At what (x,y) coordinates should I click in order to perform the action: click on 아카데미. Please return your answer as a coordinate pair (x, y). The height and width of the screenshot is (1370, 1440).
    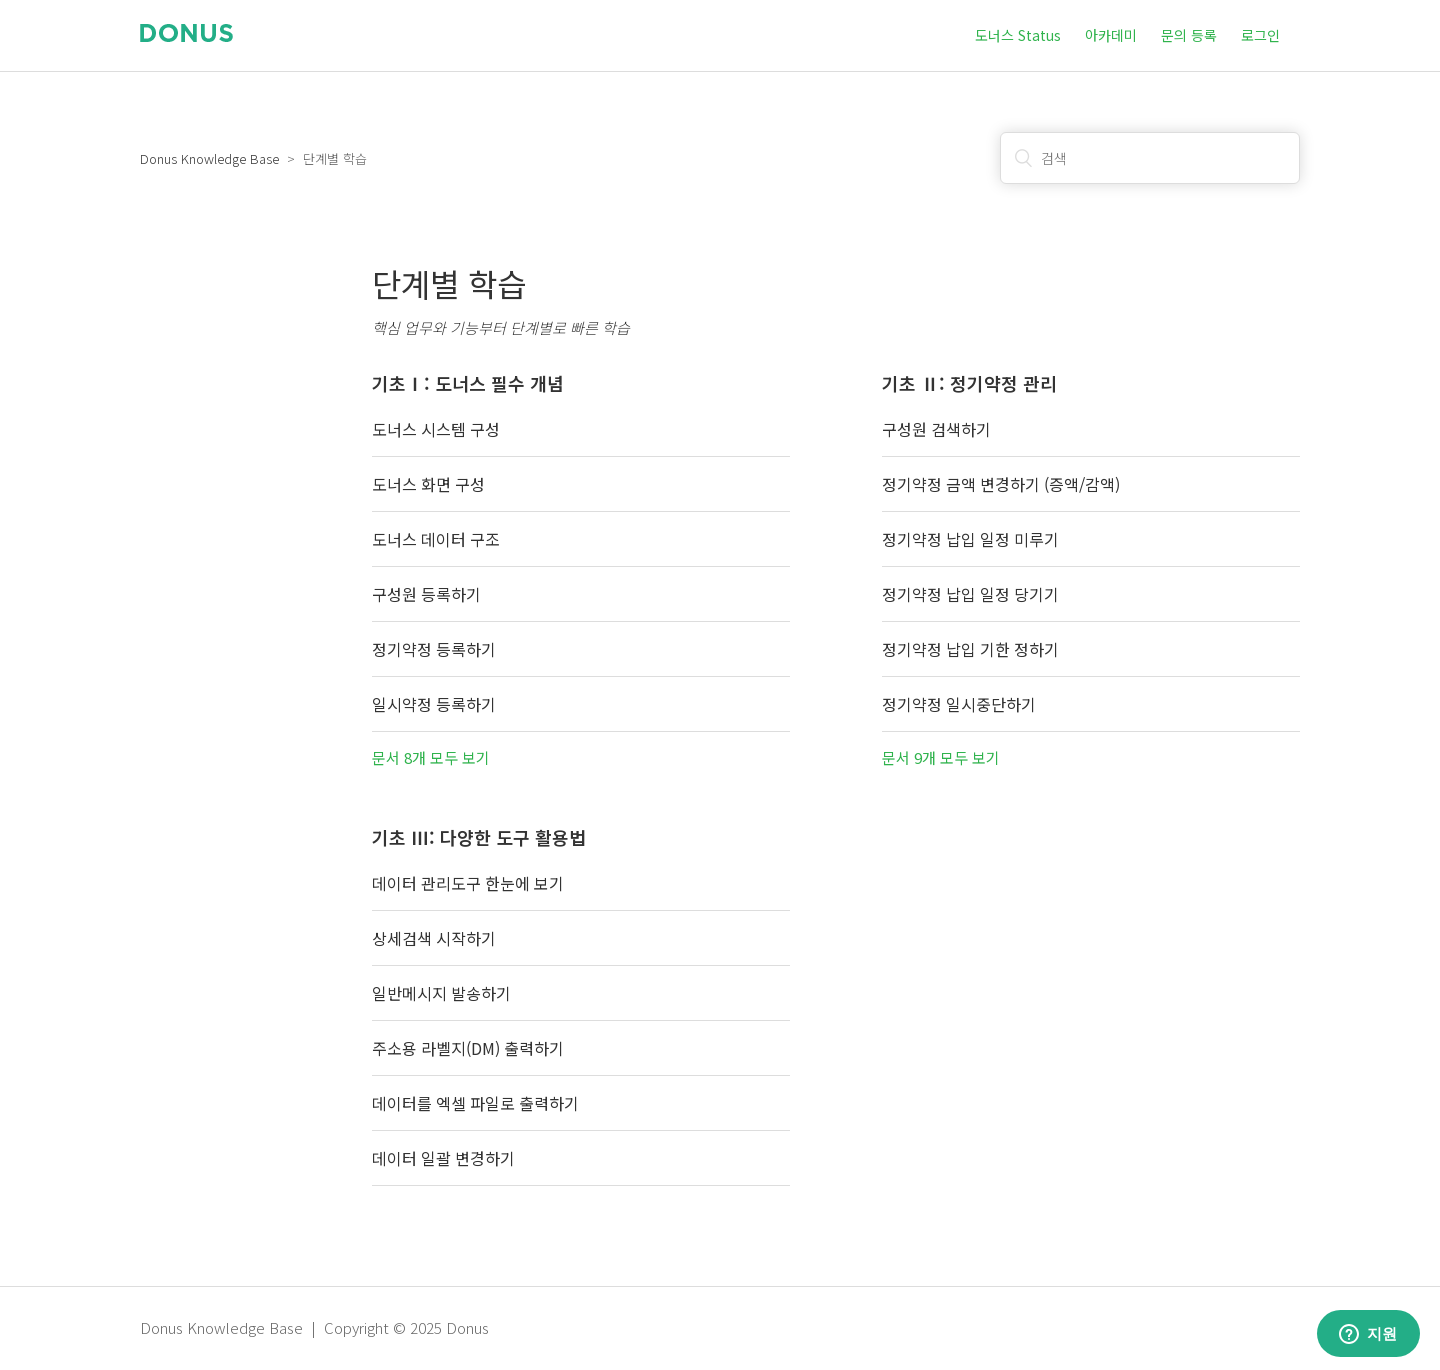
    Looking at the image, I should click on (1111, 35).